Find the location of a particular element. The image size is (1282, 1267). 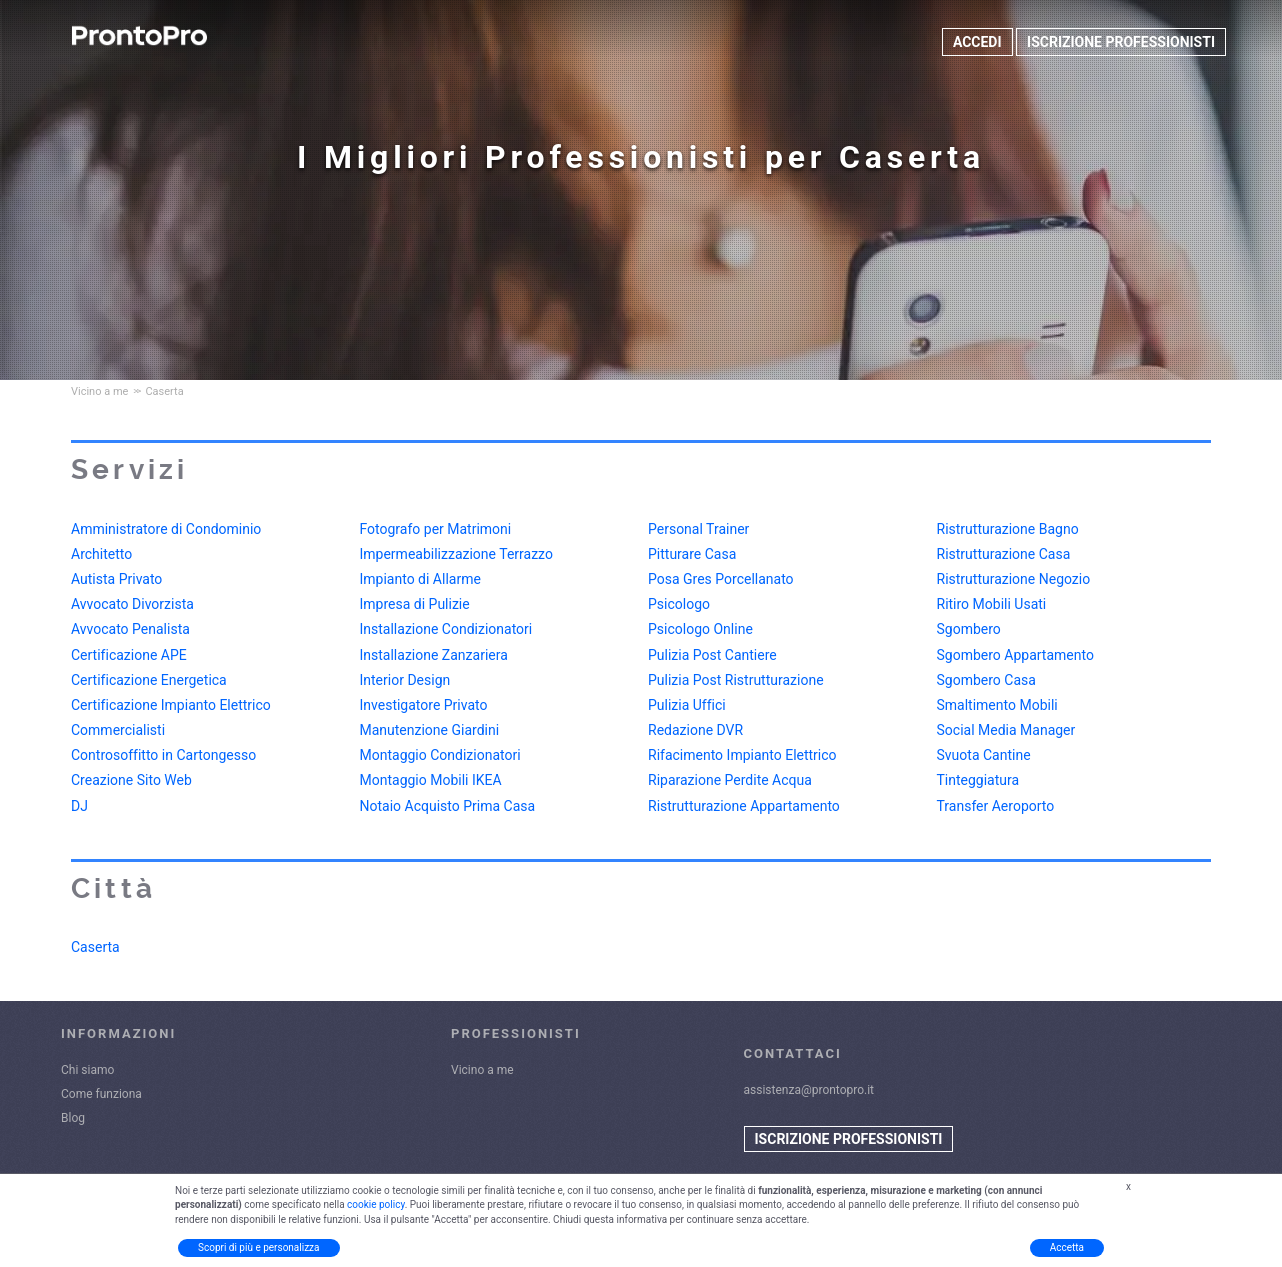

Chi siamo is located at coordinates (87, 1070).